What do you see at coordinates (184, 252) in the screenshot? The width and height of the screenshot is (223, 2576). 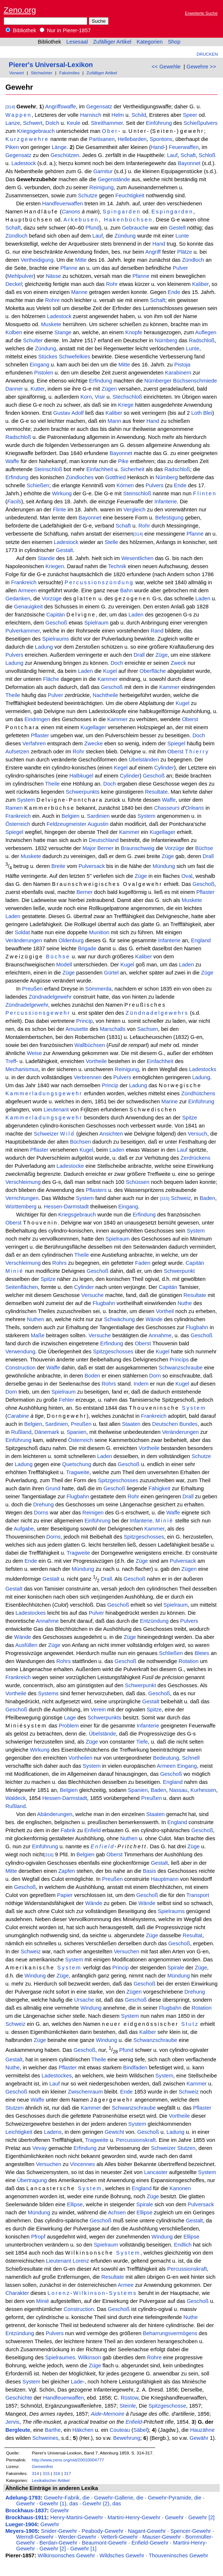 I see `Plätze` at bounding box center [184, 252].